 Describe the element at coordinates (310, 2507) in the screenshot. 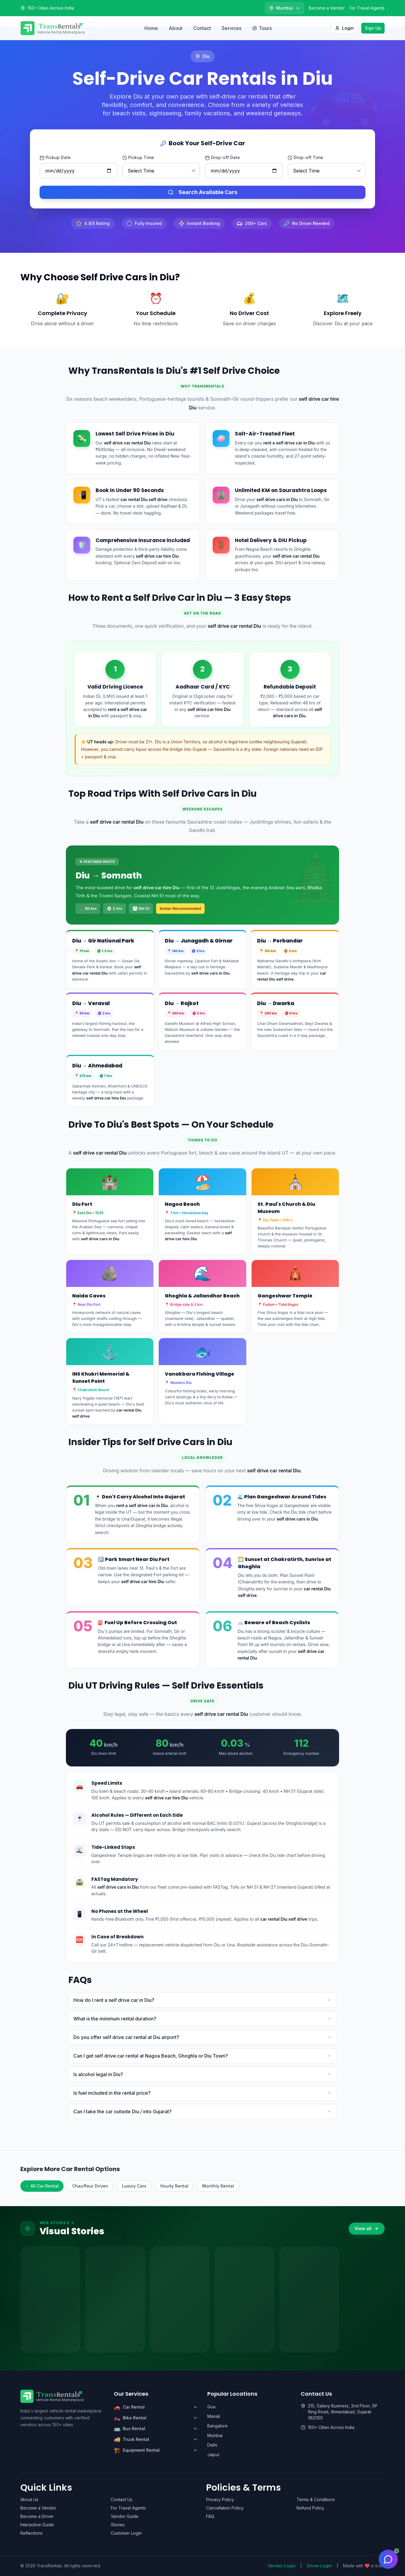

I see `Refund Policy` at that location.